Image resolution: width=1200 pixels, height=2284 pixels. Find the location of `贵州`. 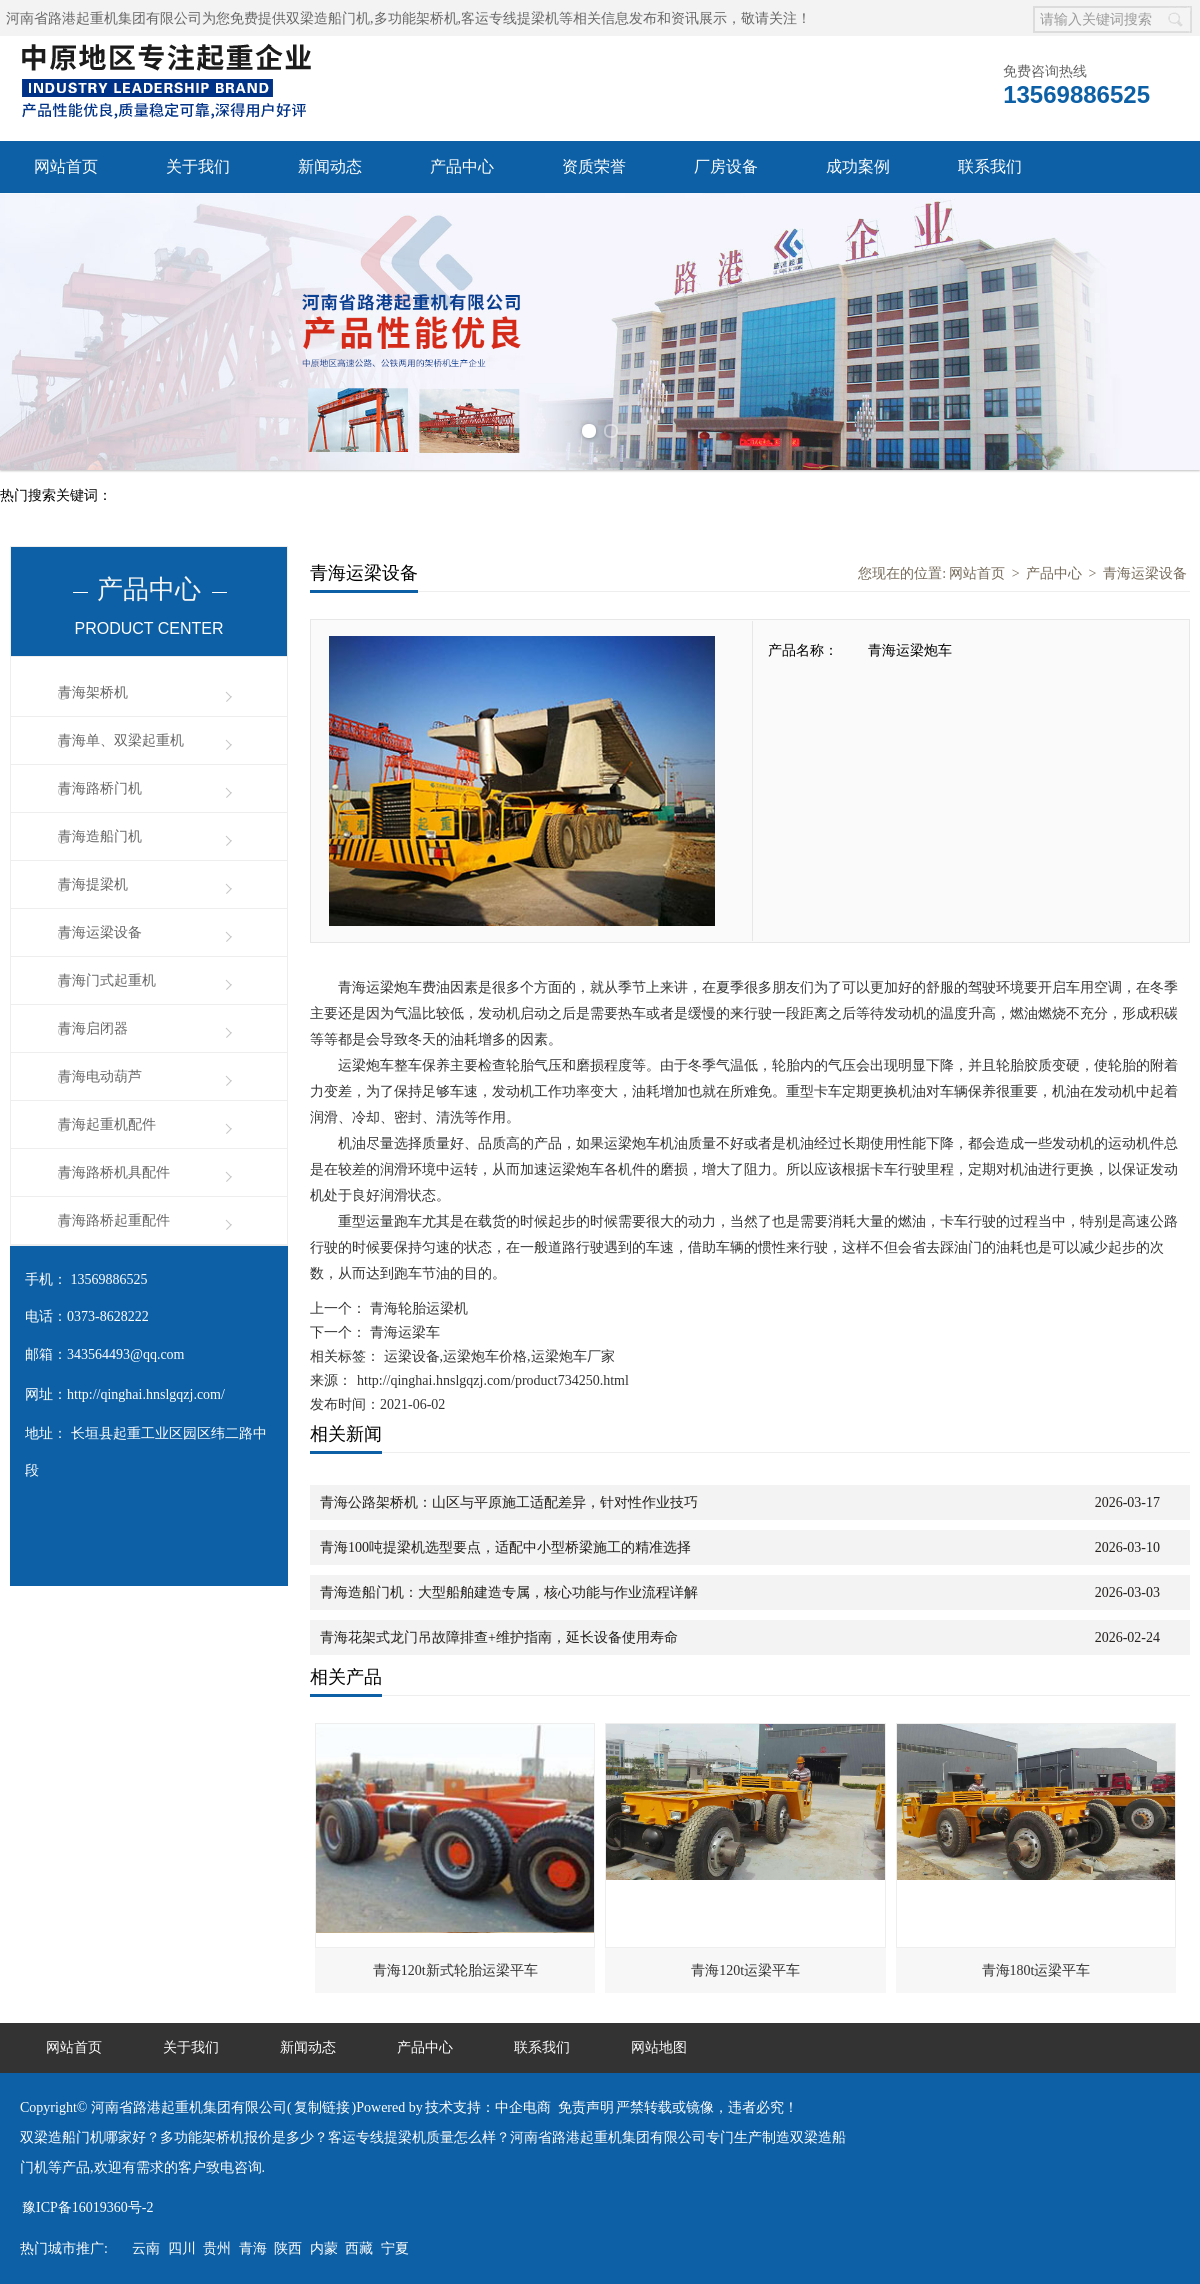

贵州 is located at coordinates (217, 2248).